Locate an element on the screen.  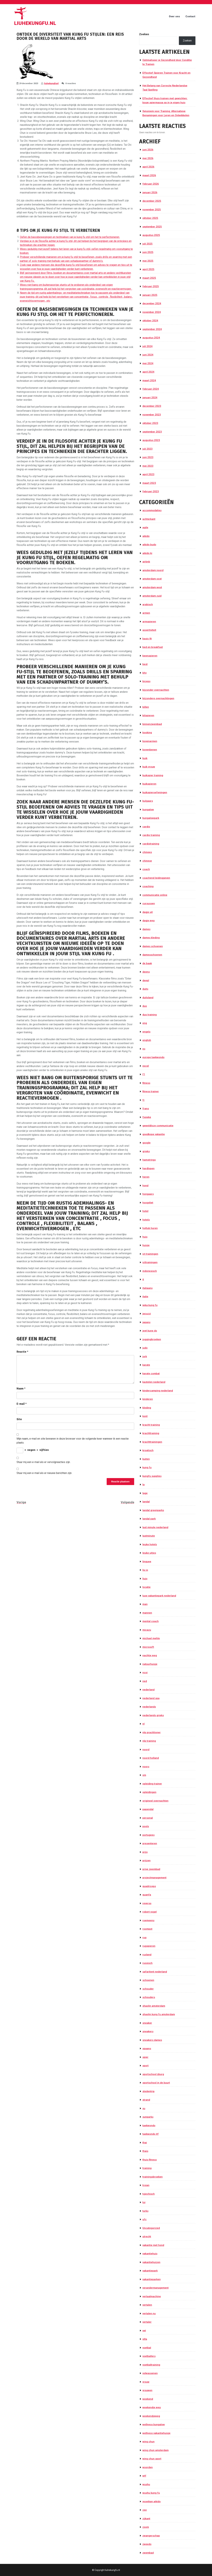
jurk is located at coordinates (144, 1356).